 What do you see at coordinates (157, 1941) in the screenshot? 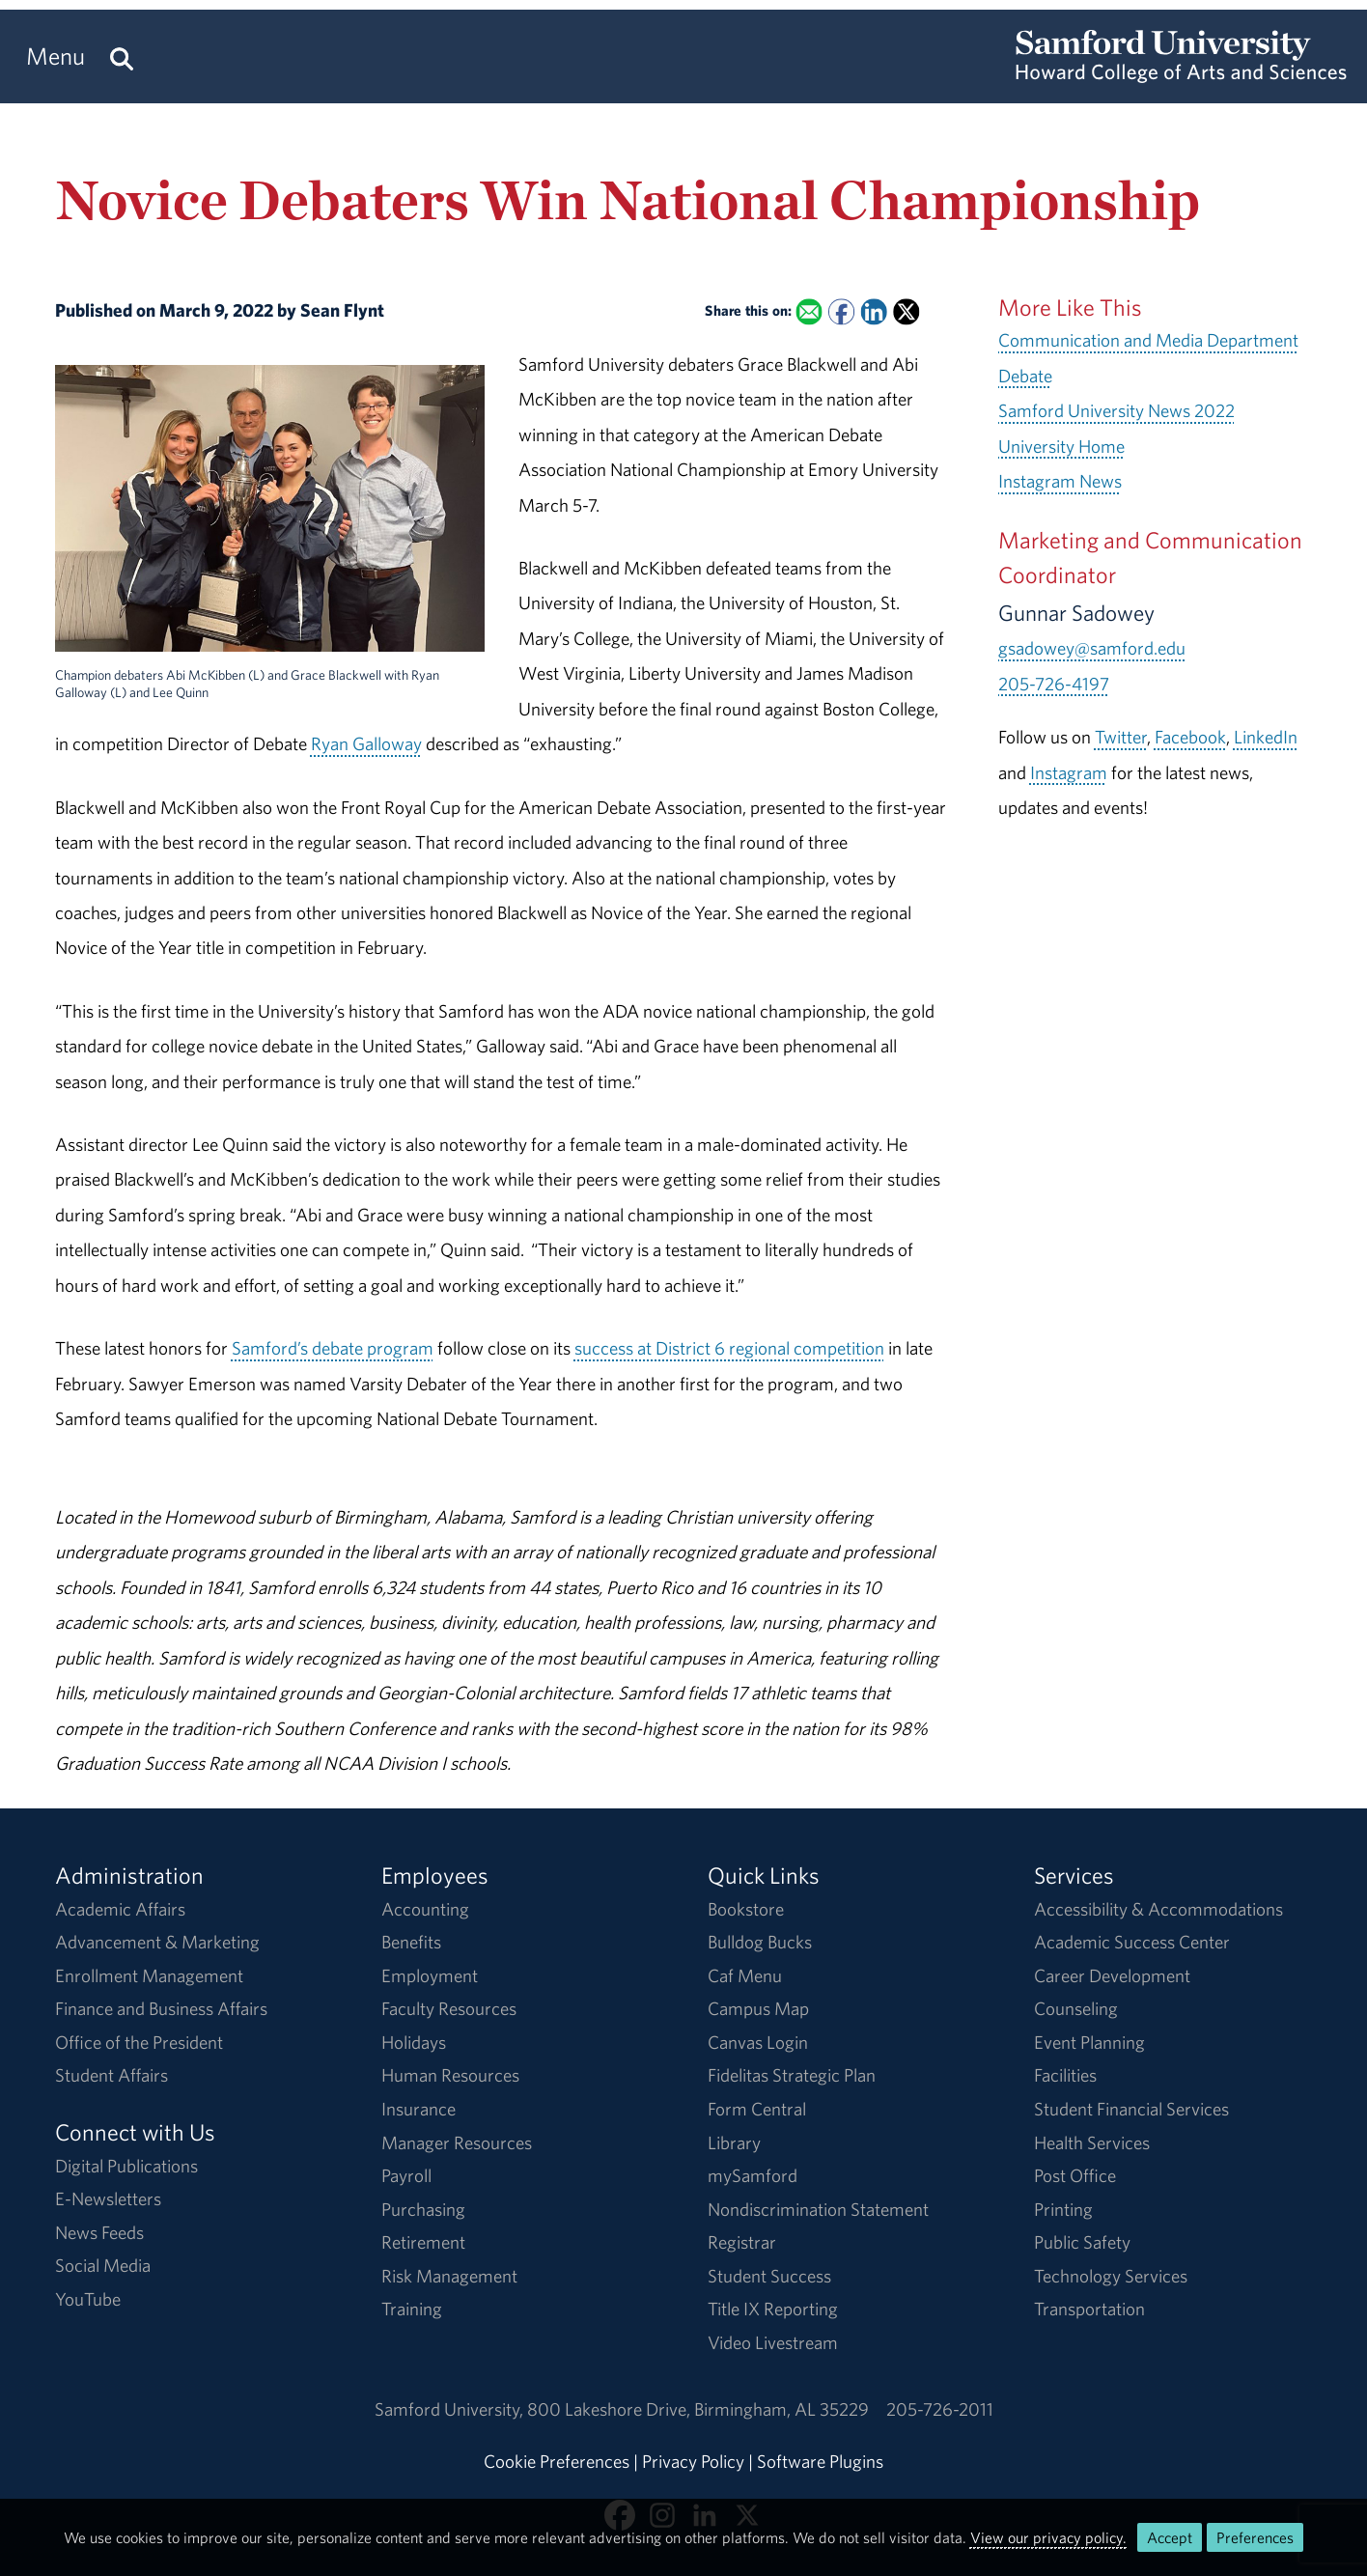
I see `Advancement & Marketing` at bounding box center [157, 1941].